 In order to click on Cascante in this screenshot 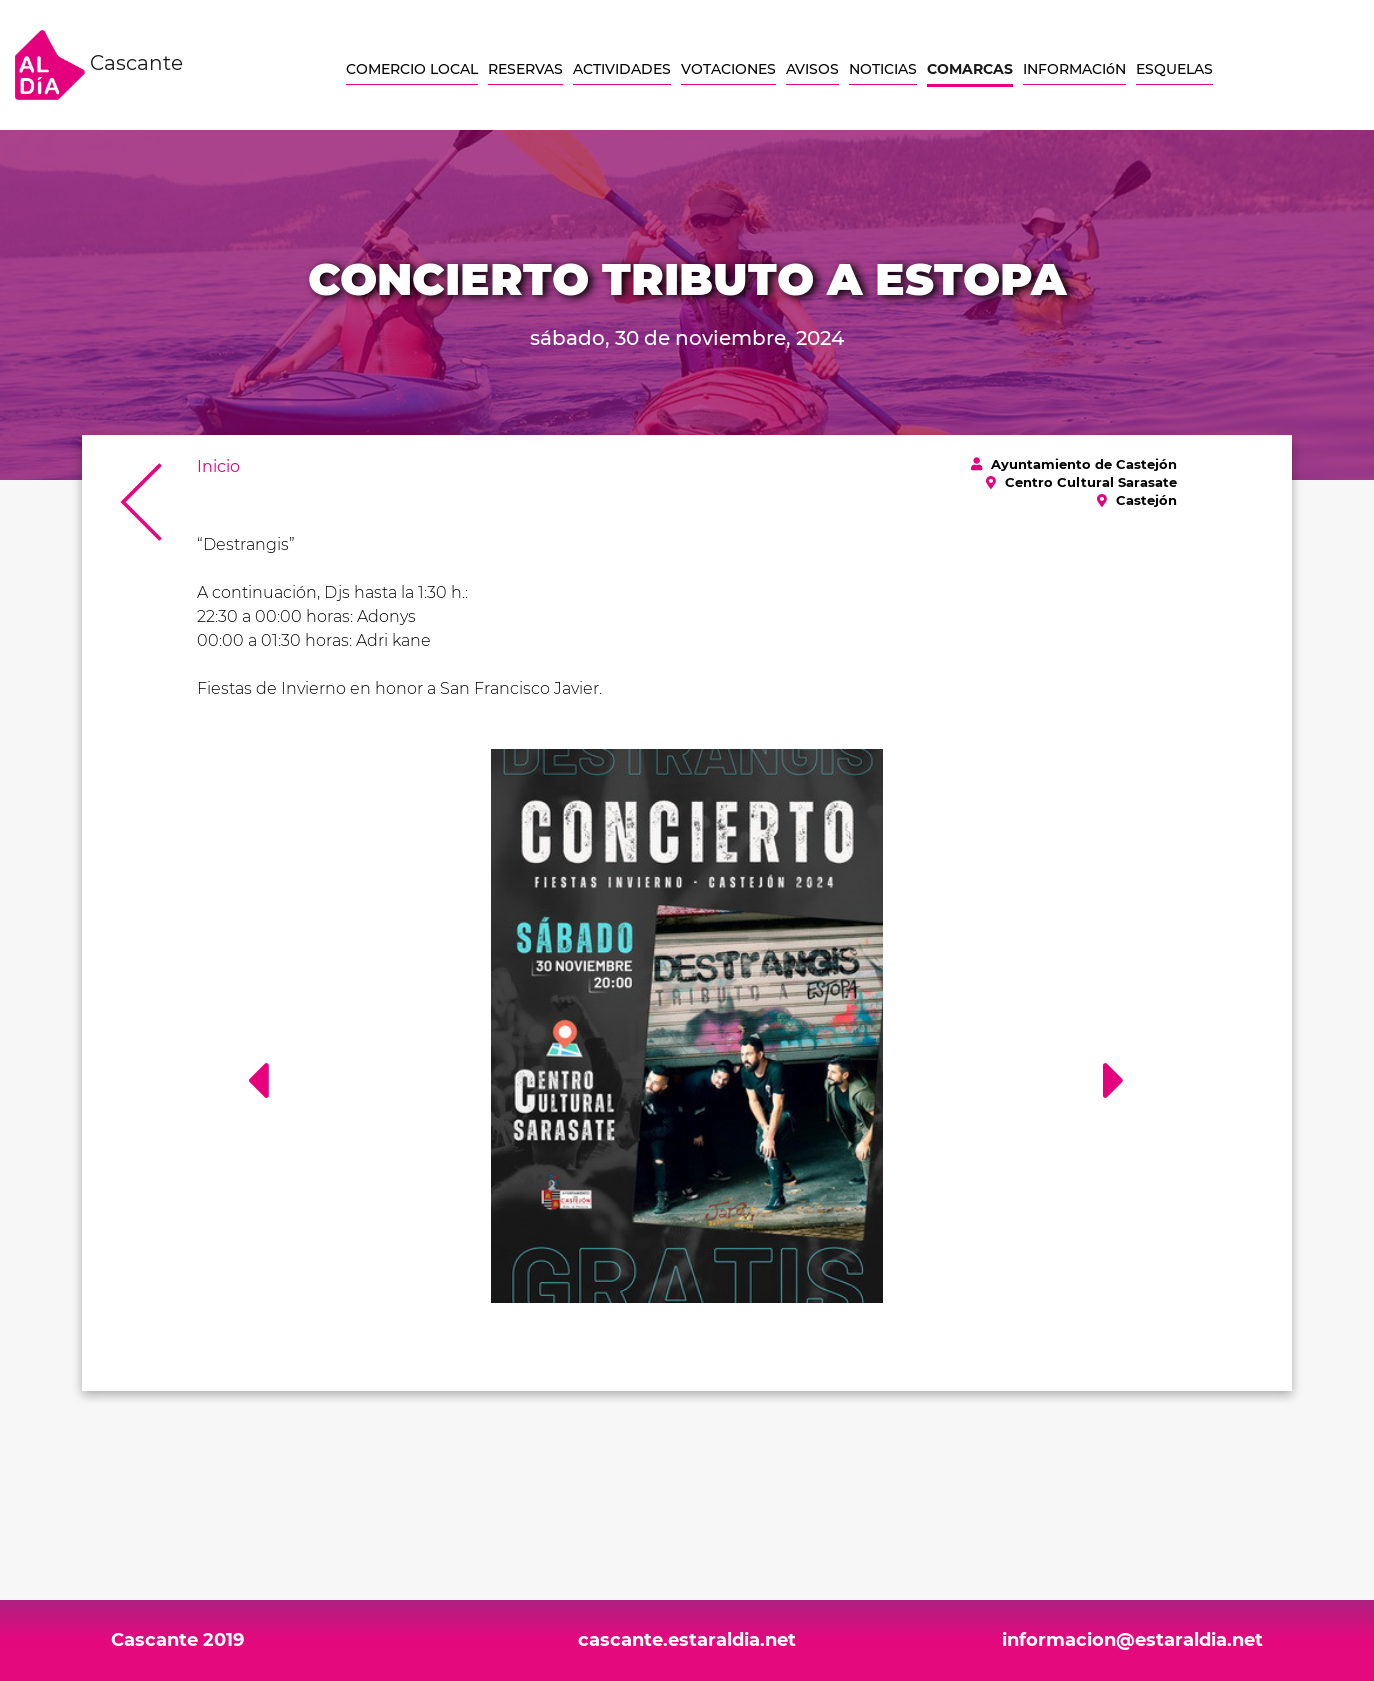, I will do `click(99, 65)`.